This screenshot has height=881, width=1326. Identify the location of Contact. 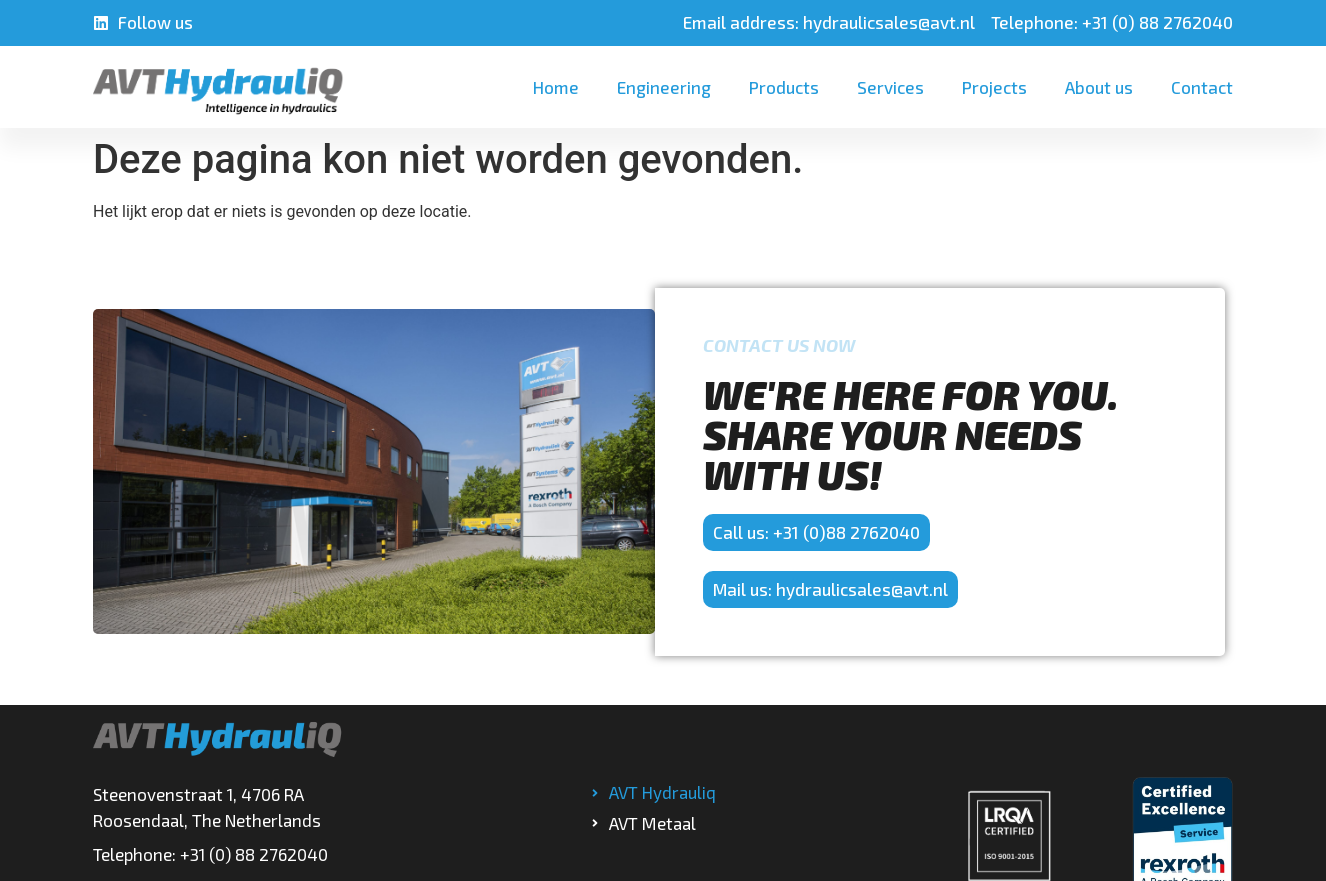
(1202, 87).